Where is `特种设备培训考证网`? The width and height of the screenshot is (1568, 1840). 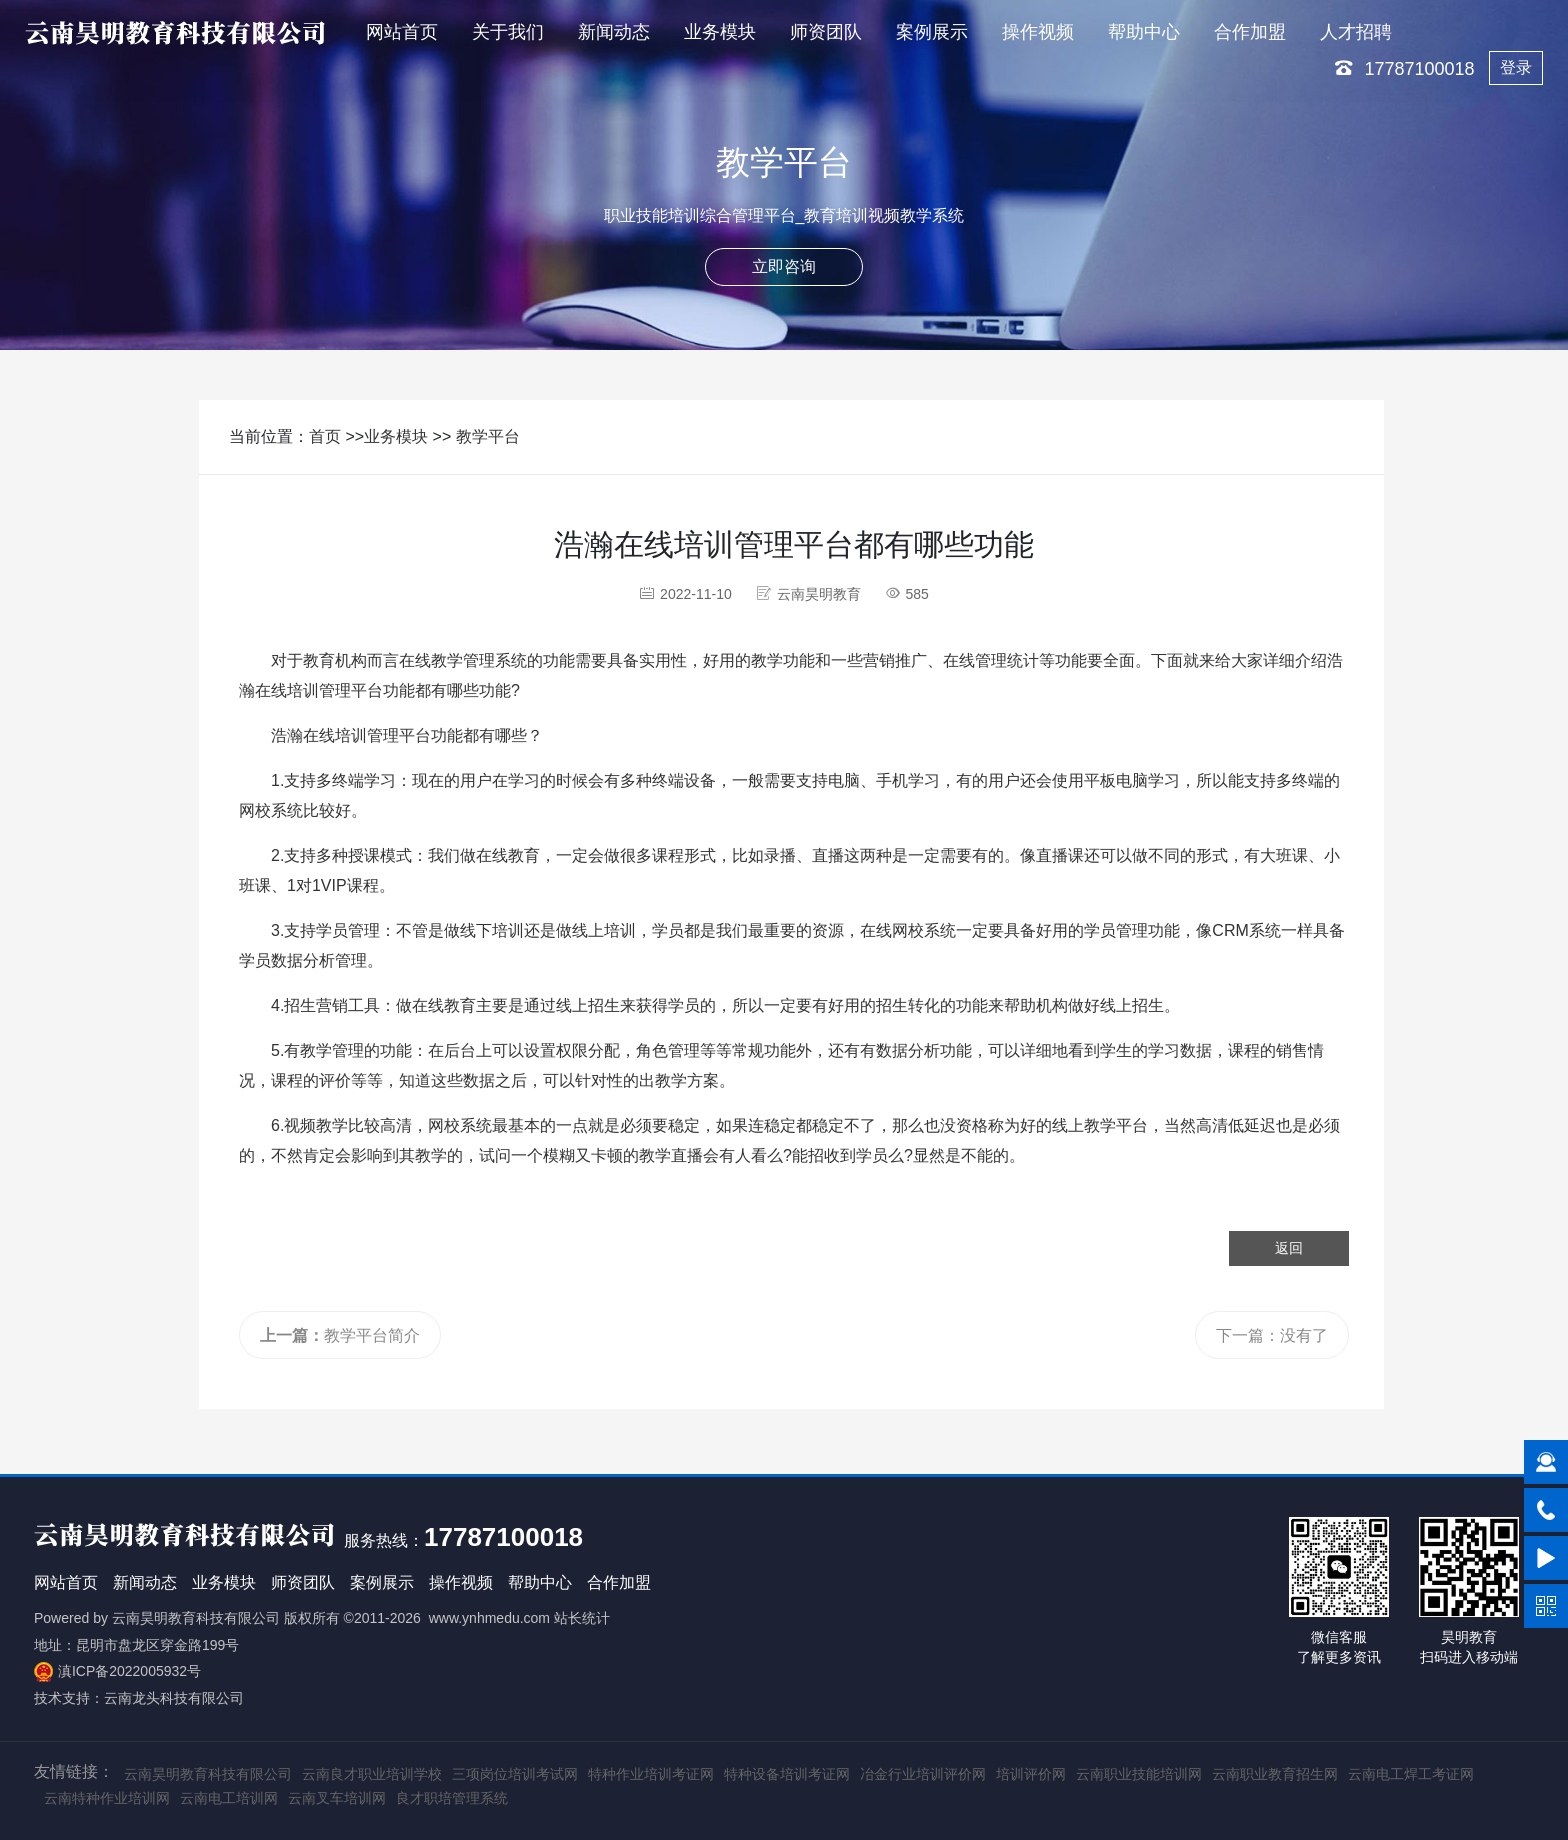
特种设备培训考证网 is located at coordinates (787, 1774).